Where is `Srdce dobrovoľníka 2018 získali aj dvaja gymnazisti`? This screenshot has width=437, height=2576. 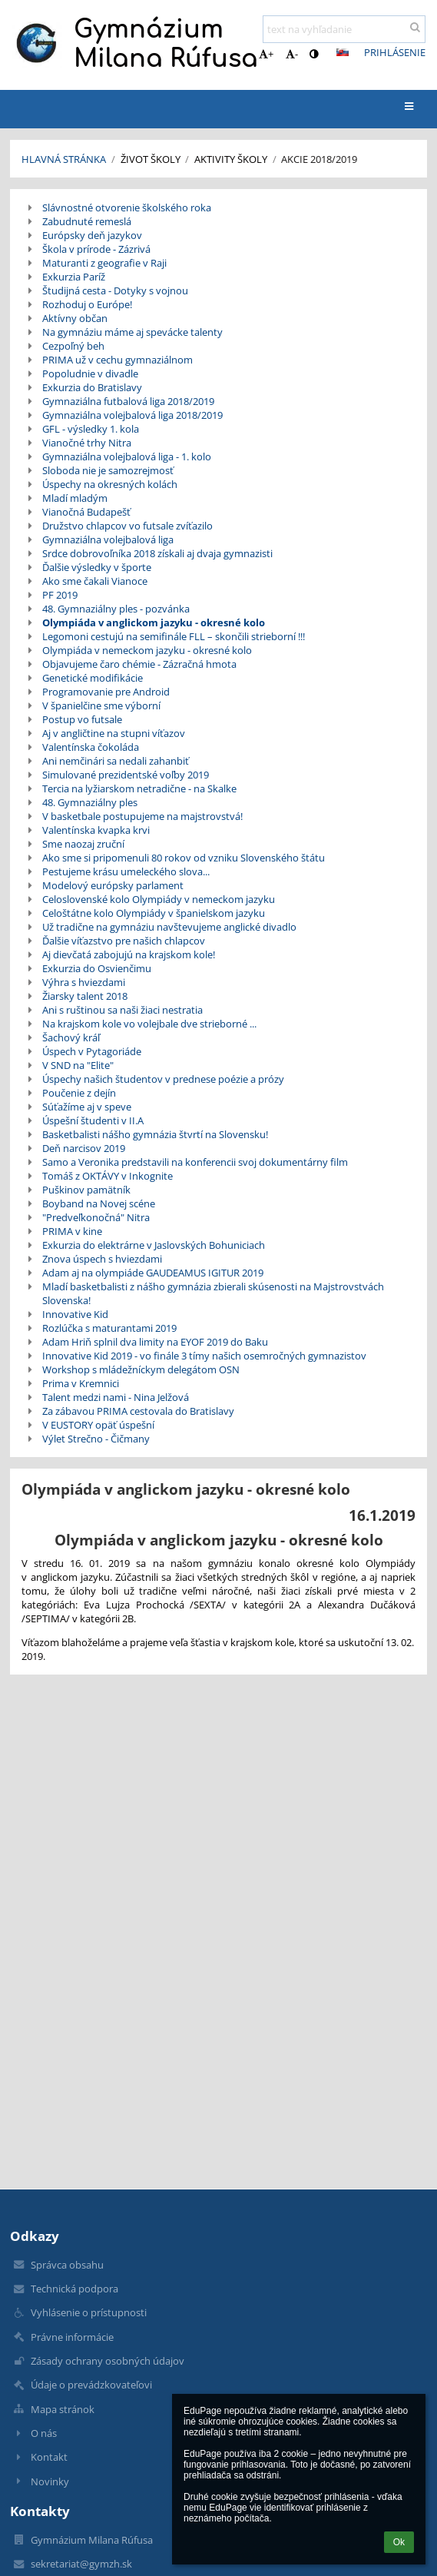
Srdce dobrovoľníka 2018 získali aj dvaja gymnazisti is located at coordinates (157, 553).